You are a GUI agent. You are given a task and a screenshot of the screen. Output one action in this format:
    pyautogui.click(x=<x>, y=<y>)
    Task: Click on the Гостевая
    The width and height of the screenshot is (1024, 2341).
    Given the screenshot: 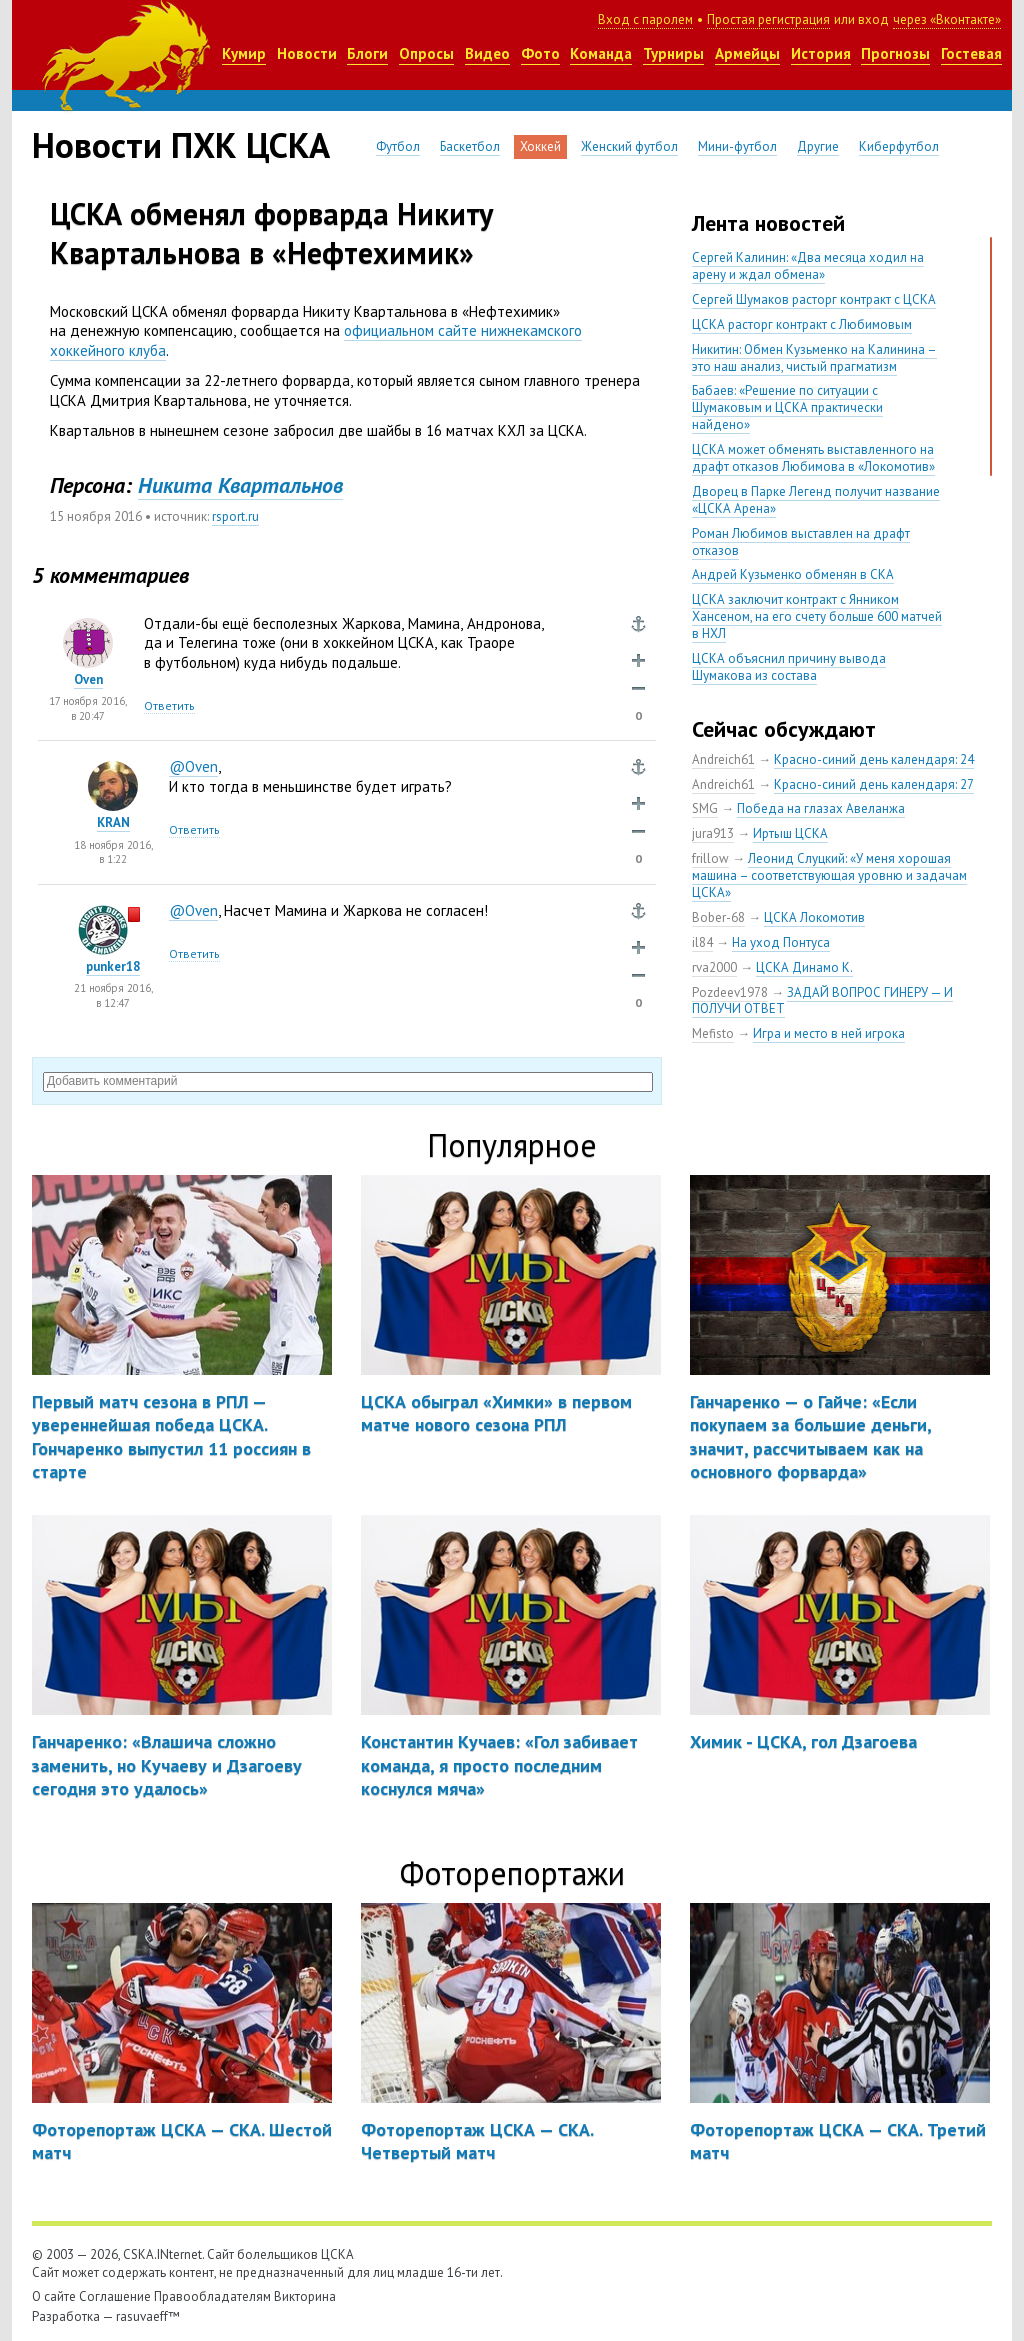 What is the action you would take?
    pyautogui.click(x=971, y=53)
    